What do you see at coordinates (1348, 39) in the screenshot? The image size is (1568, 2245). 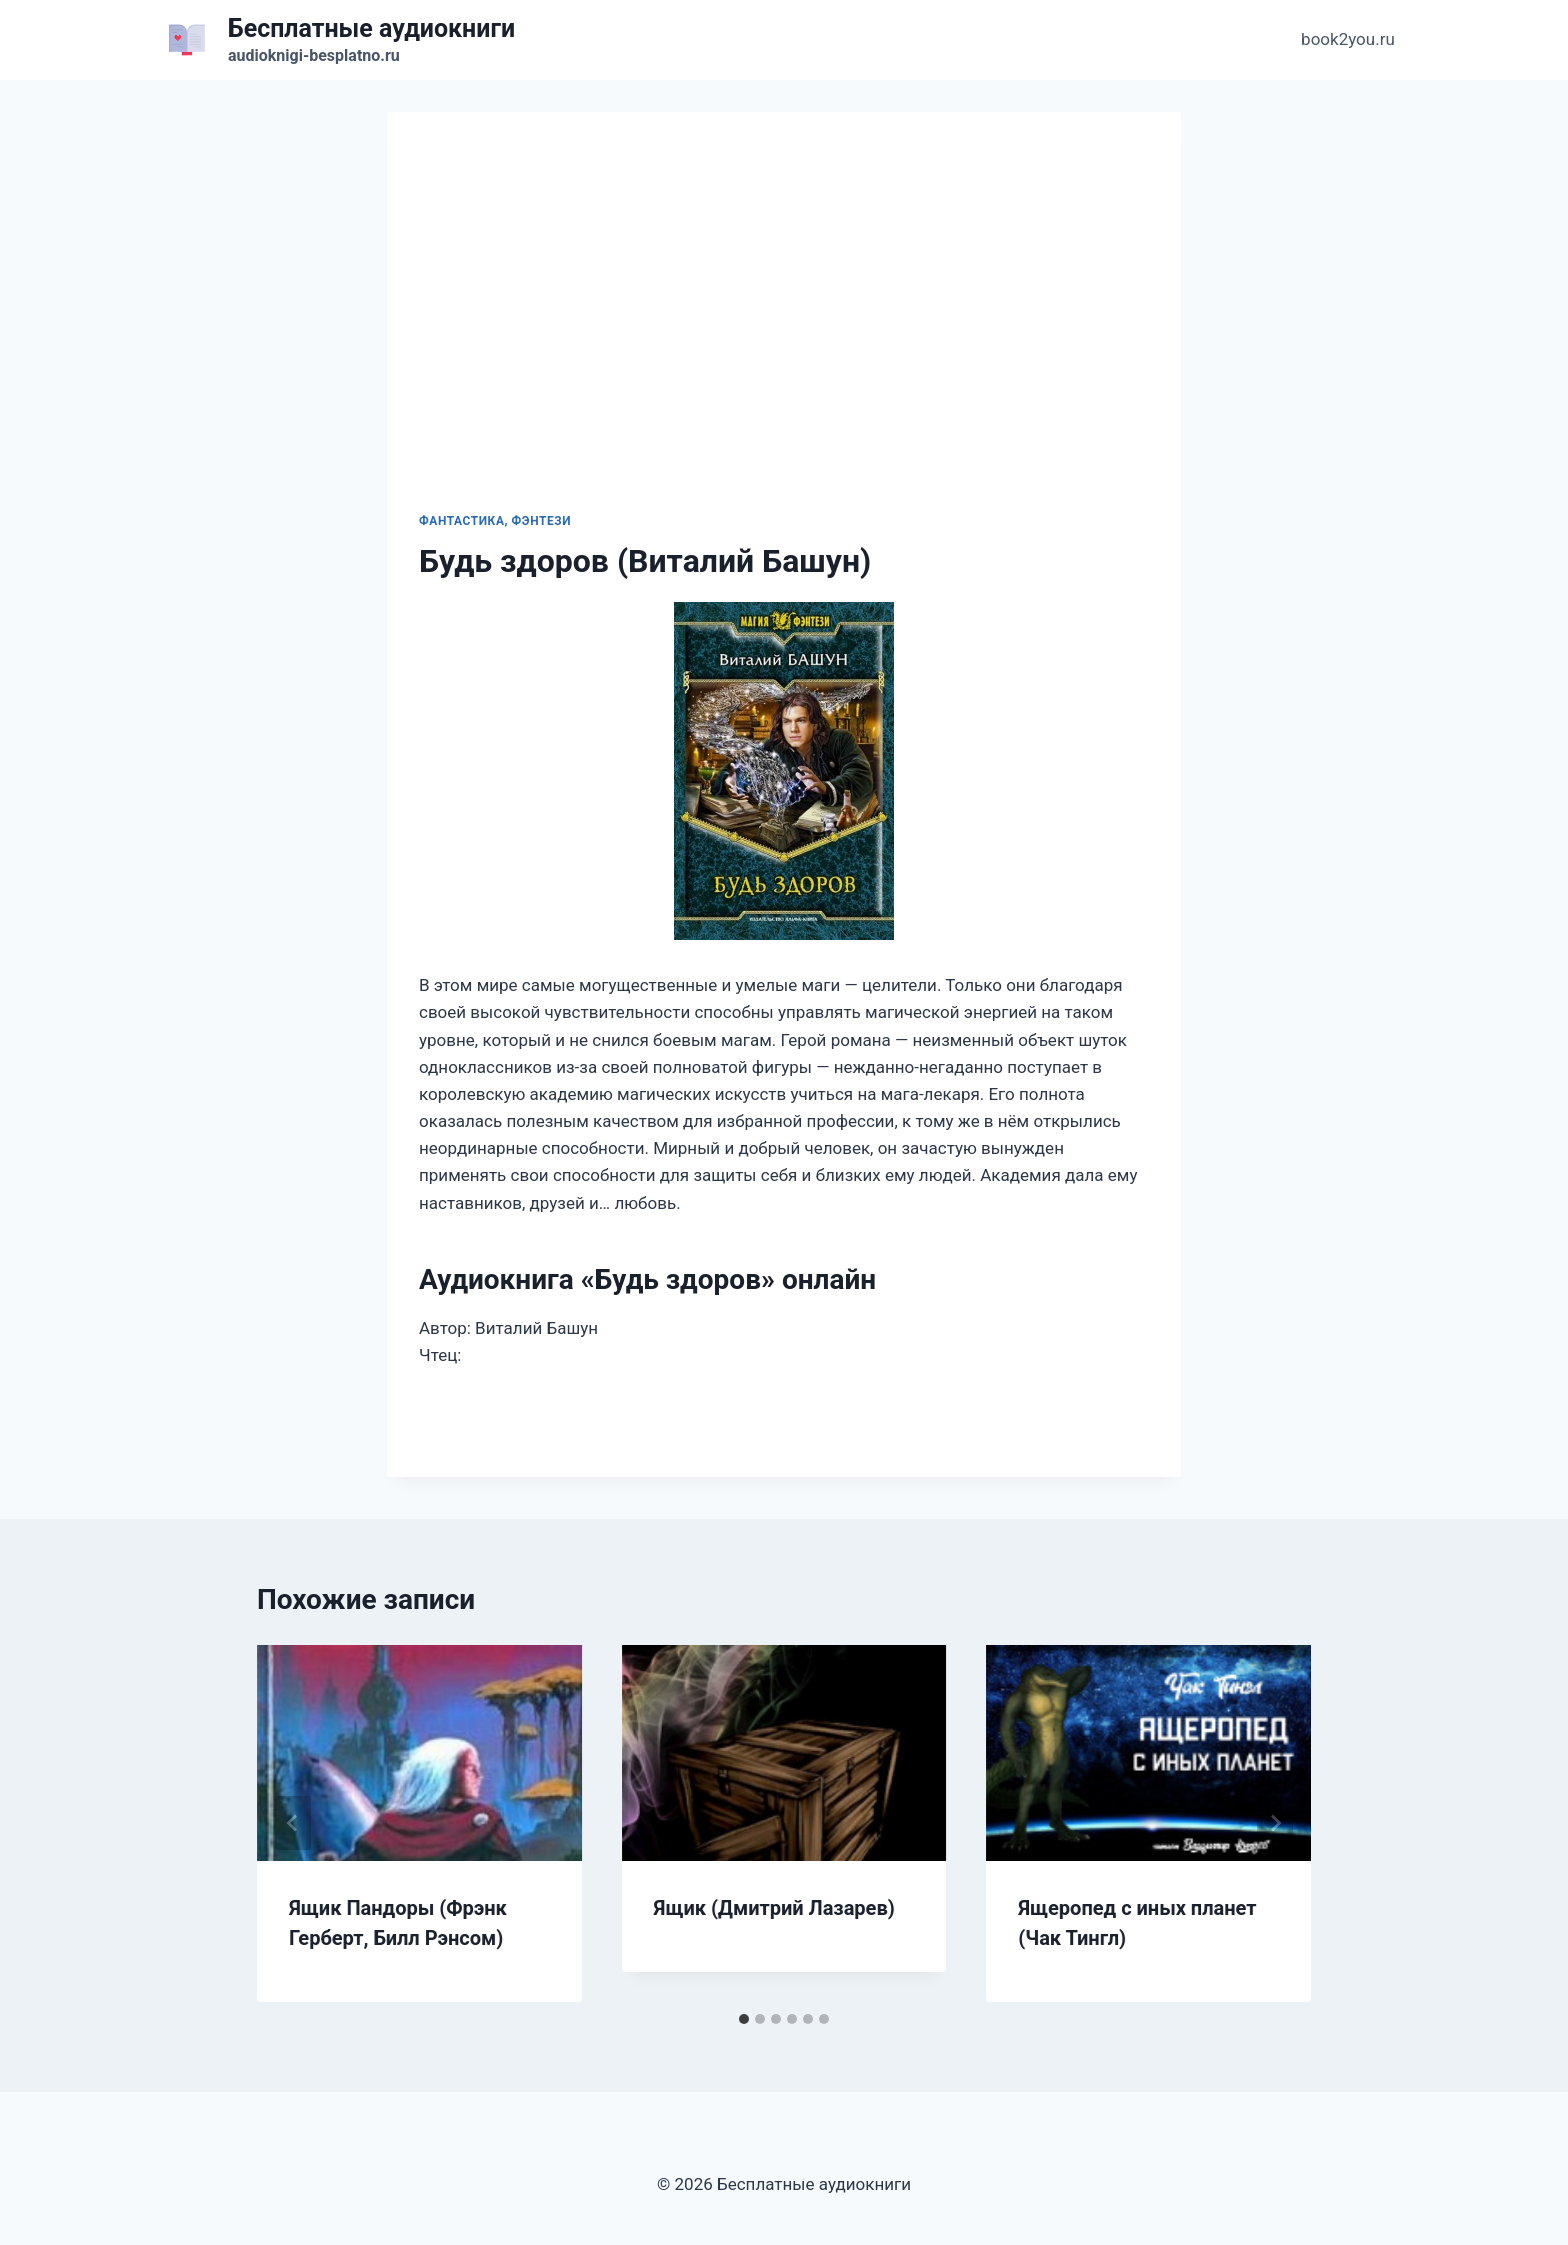 I see `book2you.ru` at bounding box center [1348, 39].